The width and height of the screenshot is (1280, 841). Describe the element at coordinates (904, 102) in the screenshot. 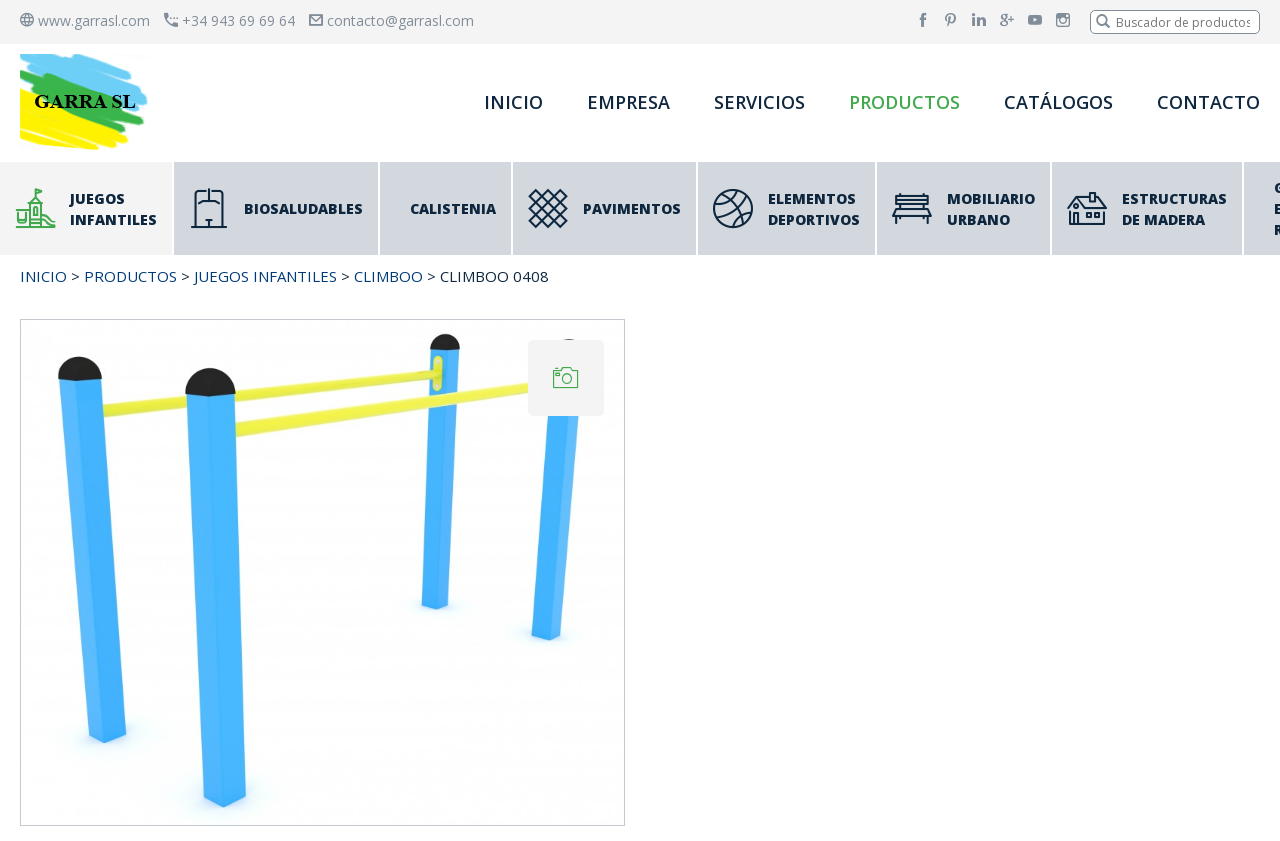

I see `PRODUCTOS` at that location.